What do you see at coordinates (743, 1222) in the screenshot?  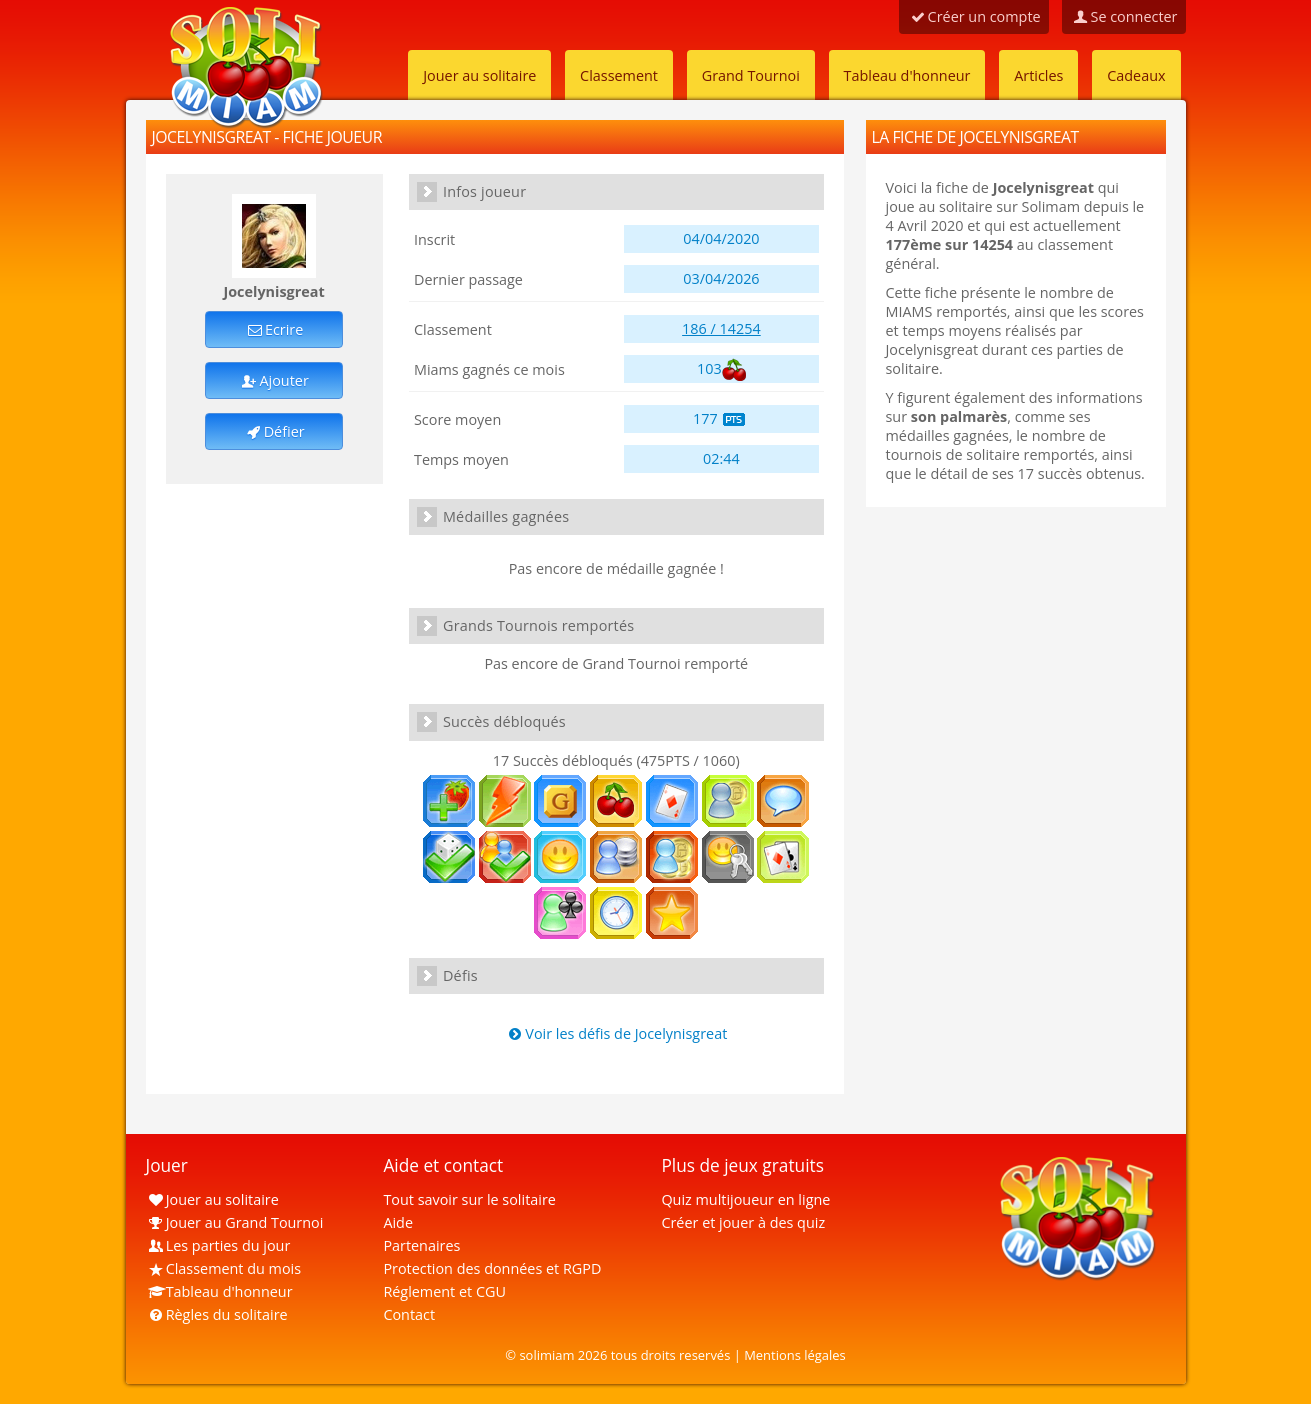 I see `Créer et jouer à des quiz` at bounding box center [743, 1222].